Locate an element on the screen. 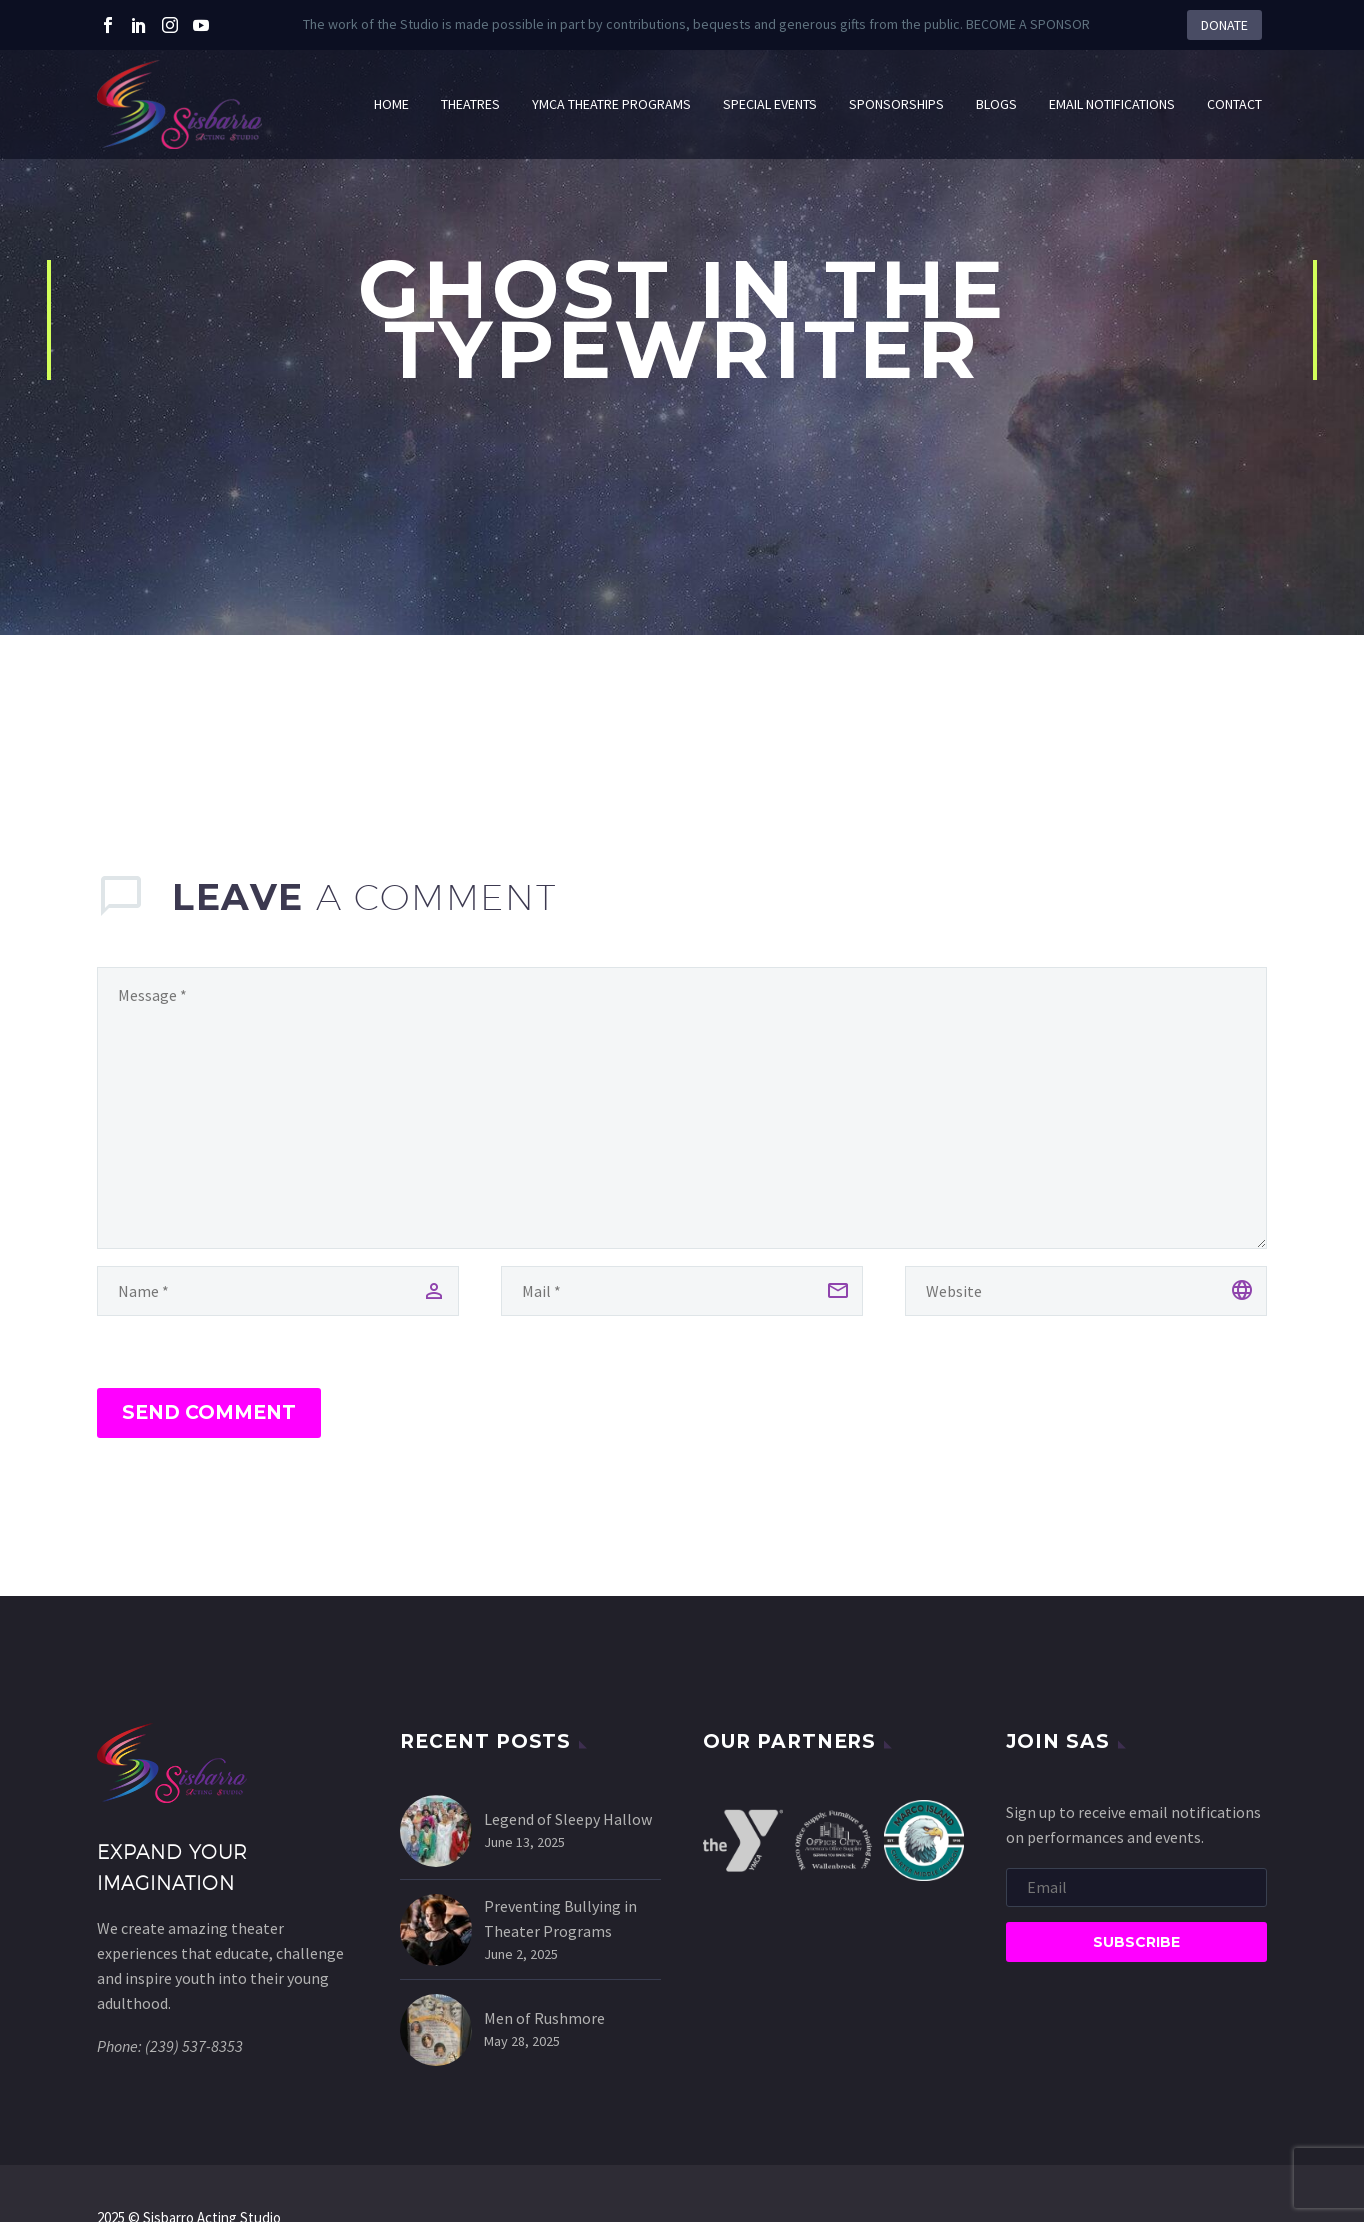 The width and height of the screenshot is (1364, 2222). HOME is located at coordinates (391, 104).